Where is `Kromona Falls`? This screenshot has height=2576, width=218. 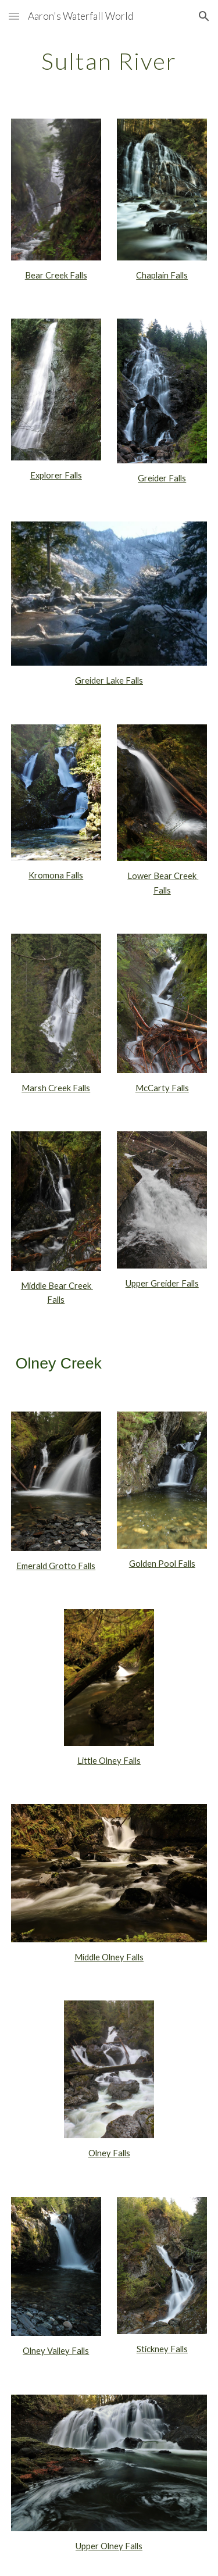
Kromona Falls is located at coordinates (55, 875).